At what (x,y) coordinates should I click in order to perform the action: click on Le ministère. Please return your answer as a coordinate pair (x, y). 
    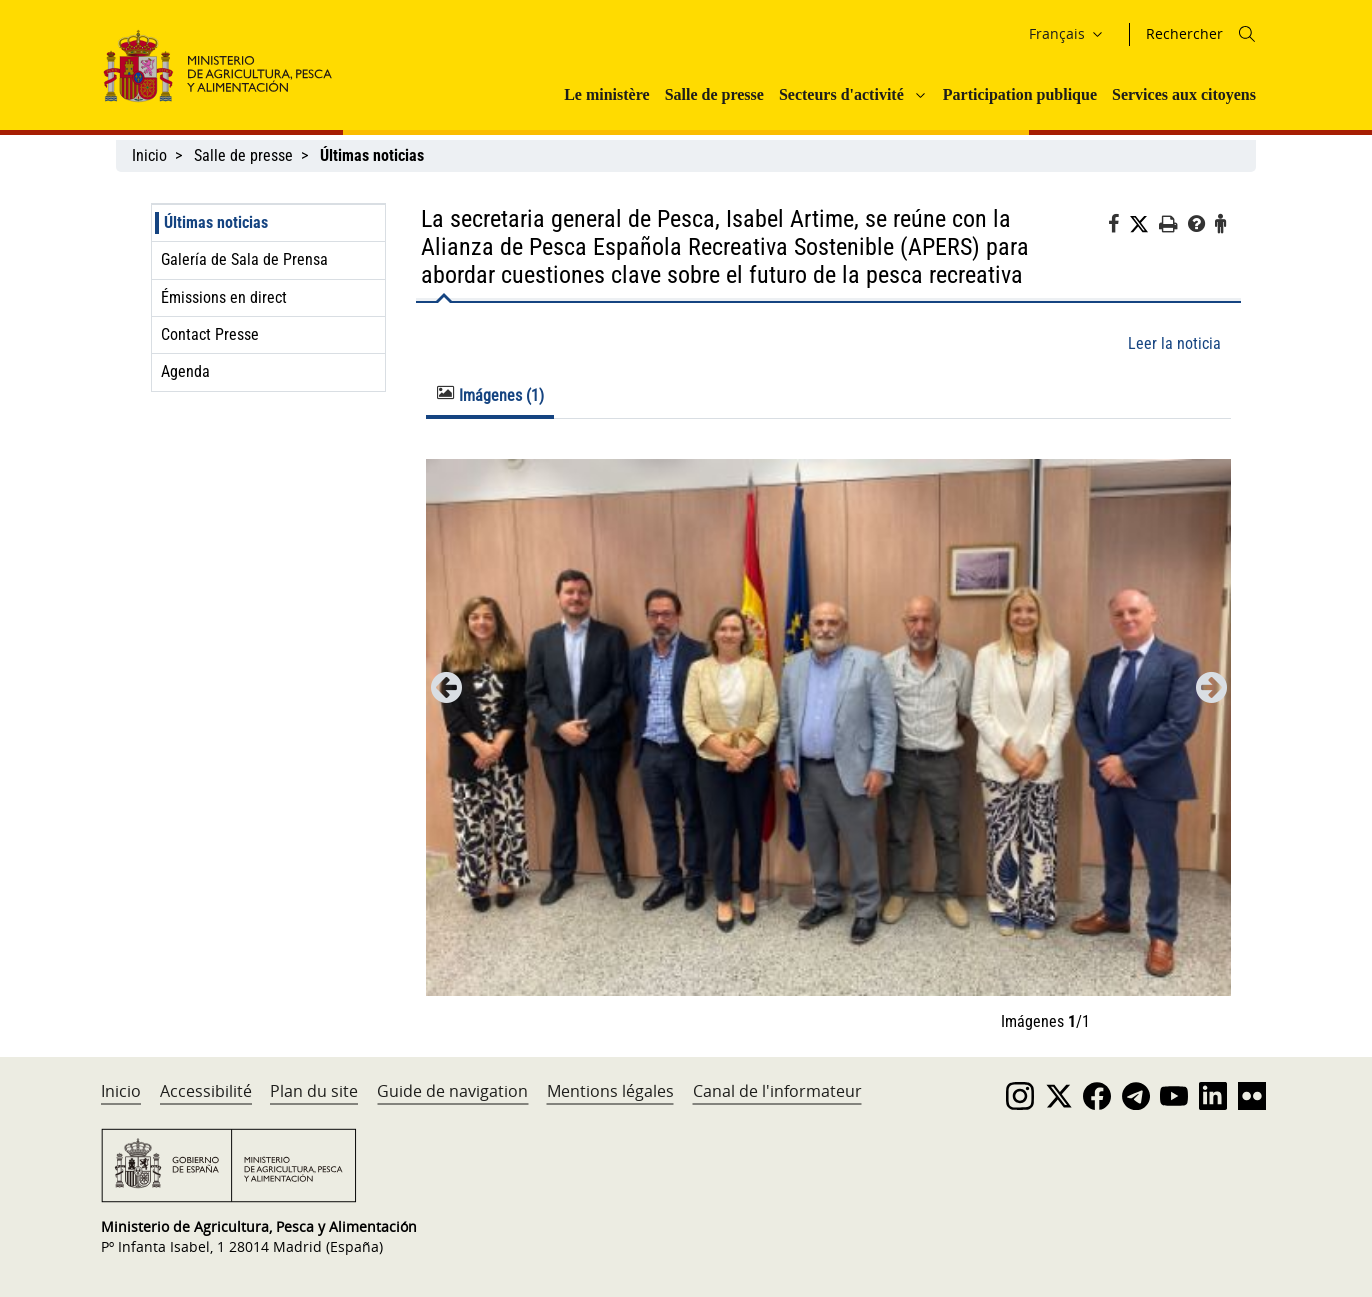
    Looking at the image, I should click on (606, 94).